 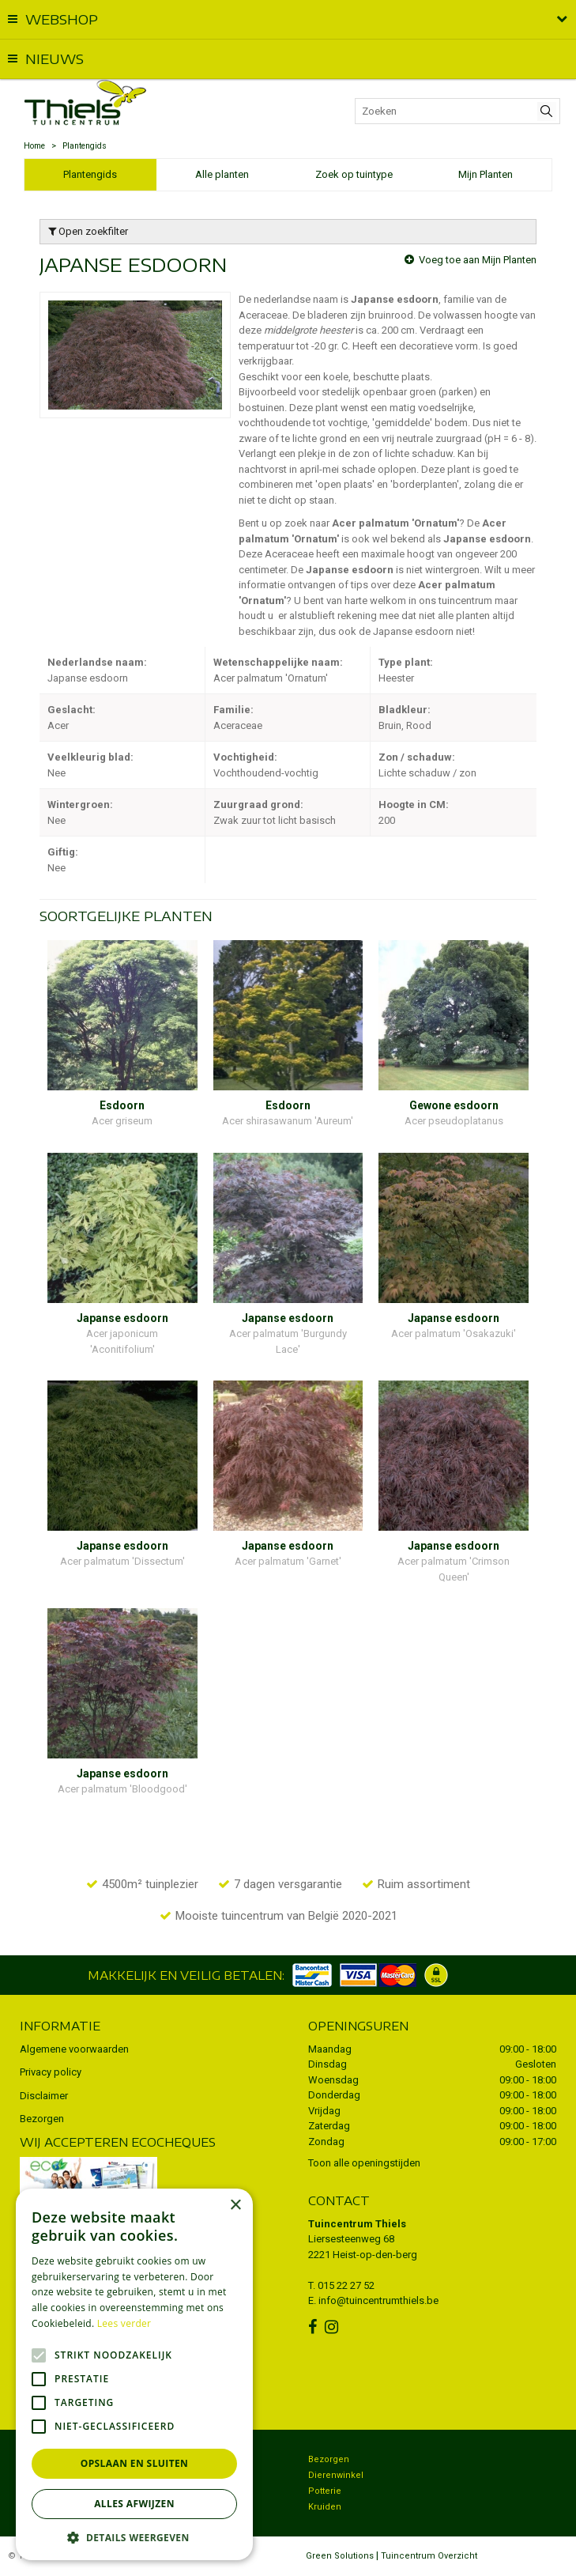 What do you see at coordinates (90, 174) in the screenshot?
I see `Plantengids` at bounding box center [90, 174].